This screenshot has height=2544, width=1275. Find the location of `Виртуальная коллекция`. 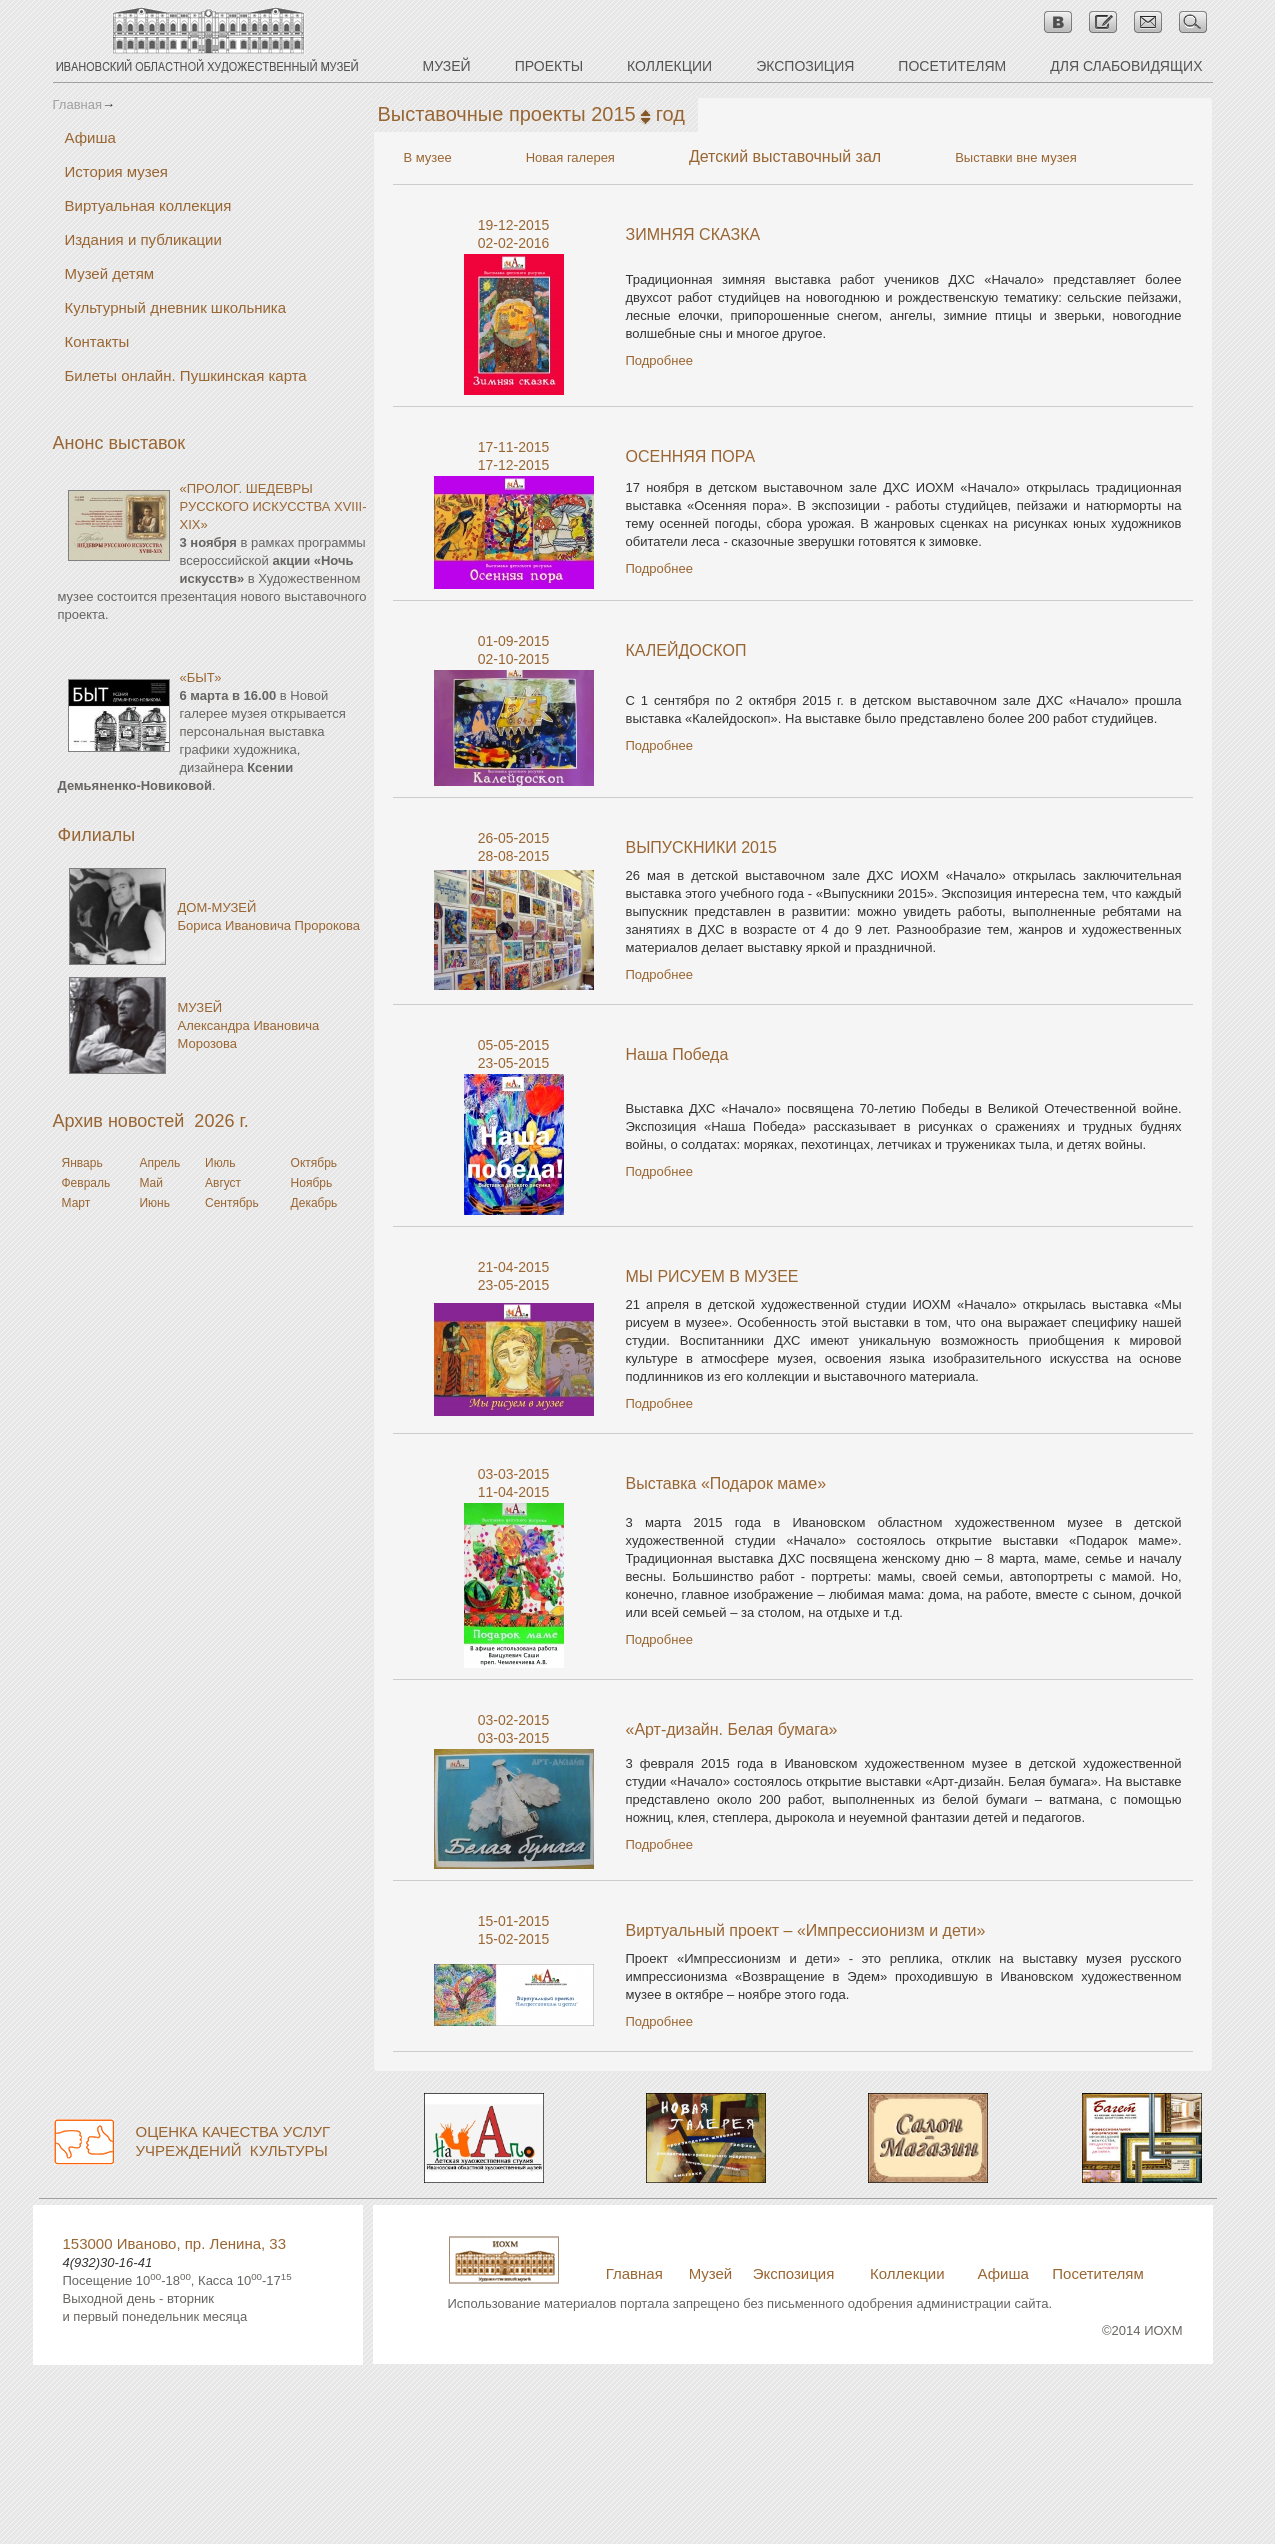

Виртуальная коллекция is located at coordinates (148, 205).